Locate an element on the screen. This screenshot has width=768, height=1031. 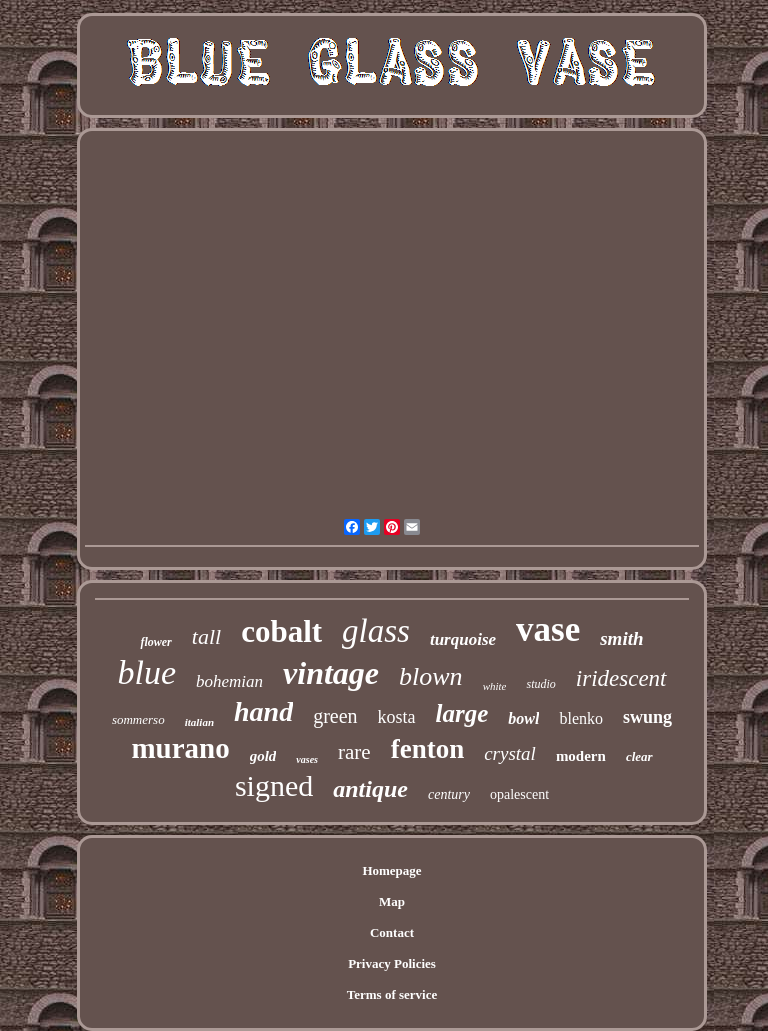
studio is located at coordinates (540, 684).